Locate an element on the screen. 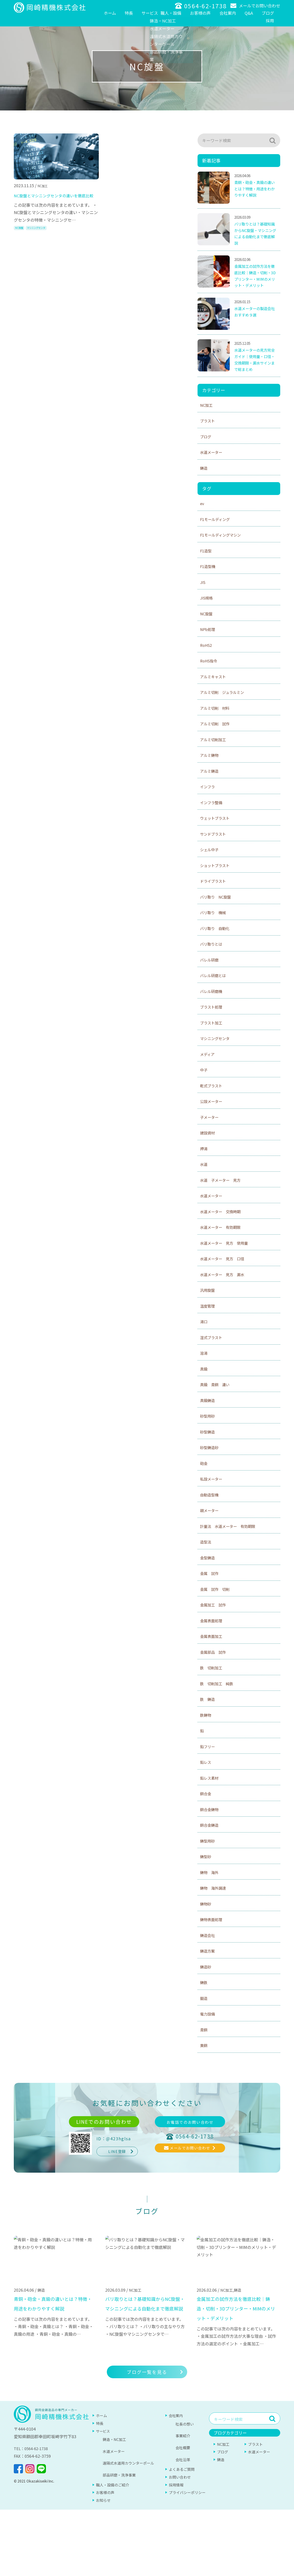 The image size is (294, 2576). バリ取り 自動化 is located at coordinates (220, 964).